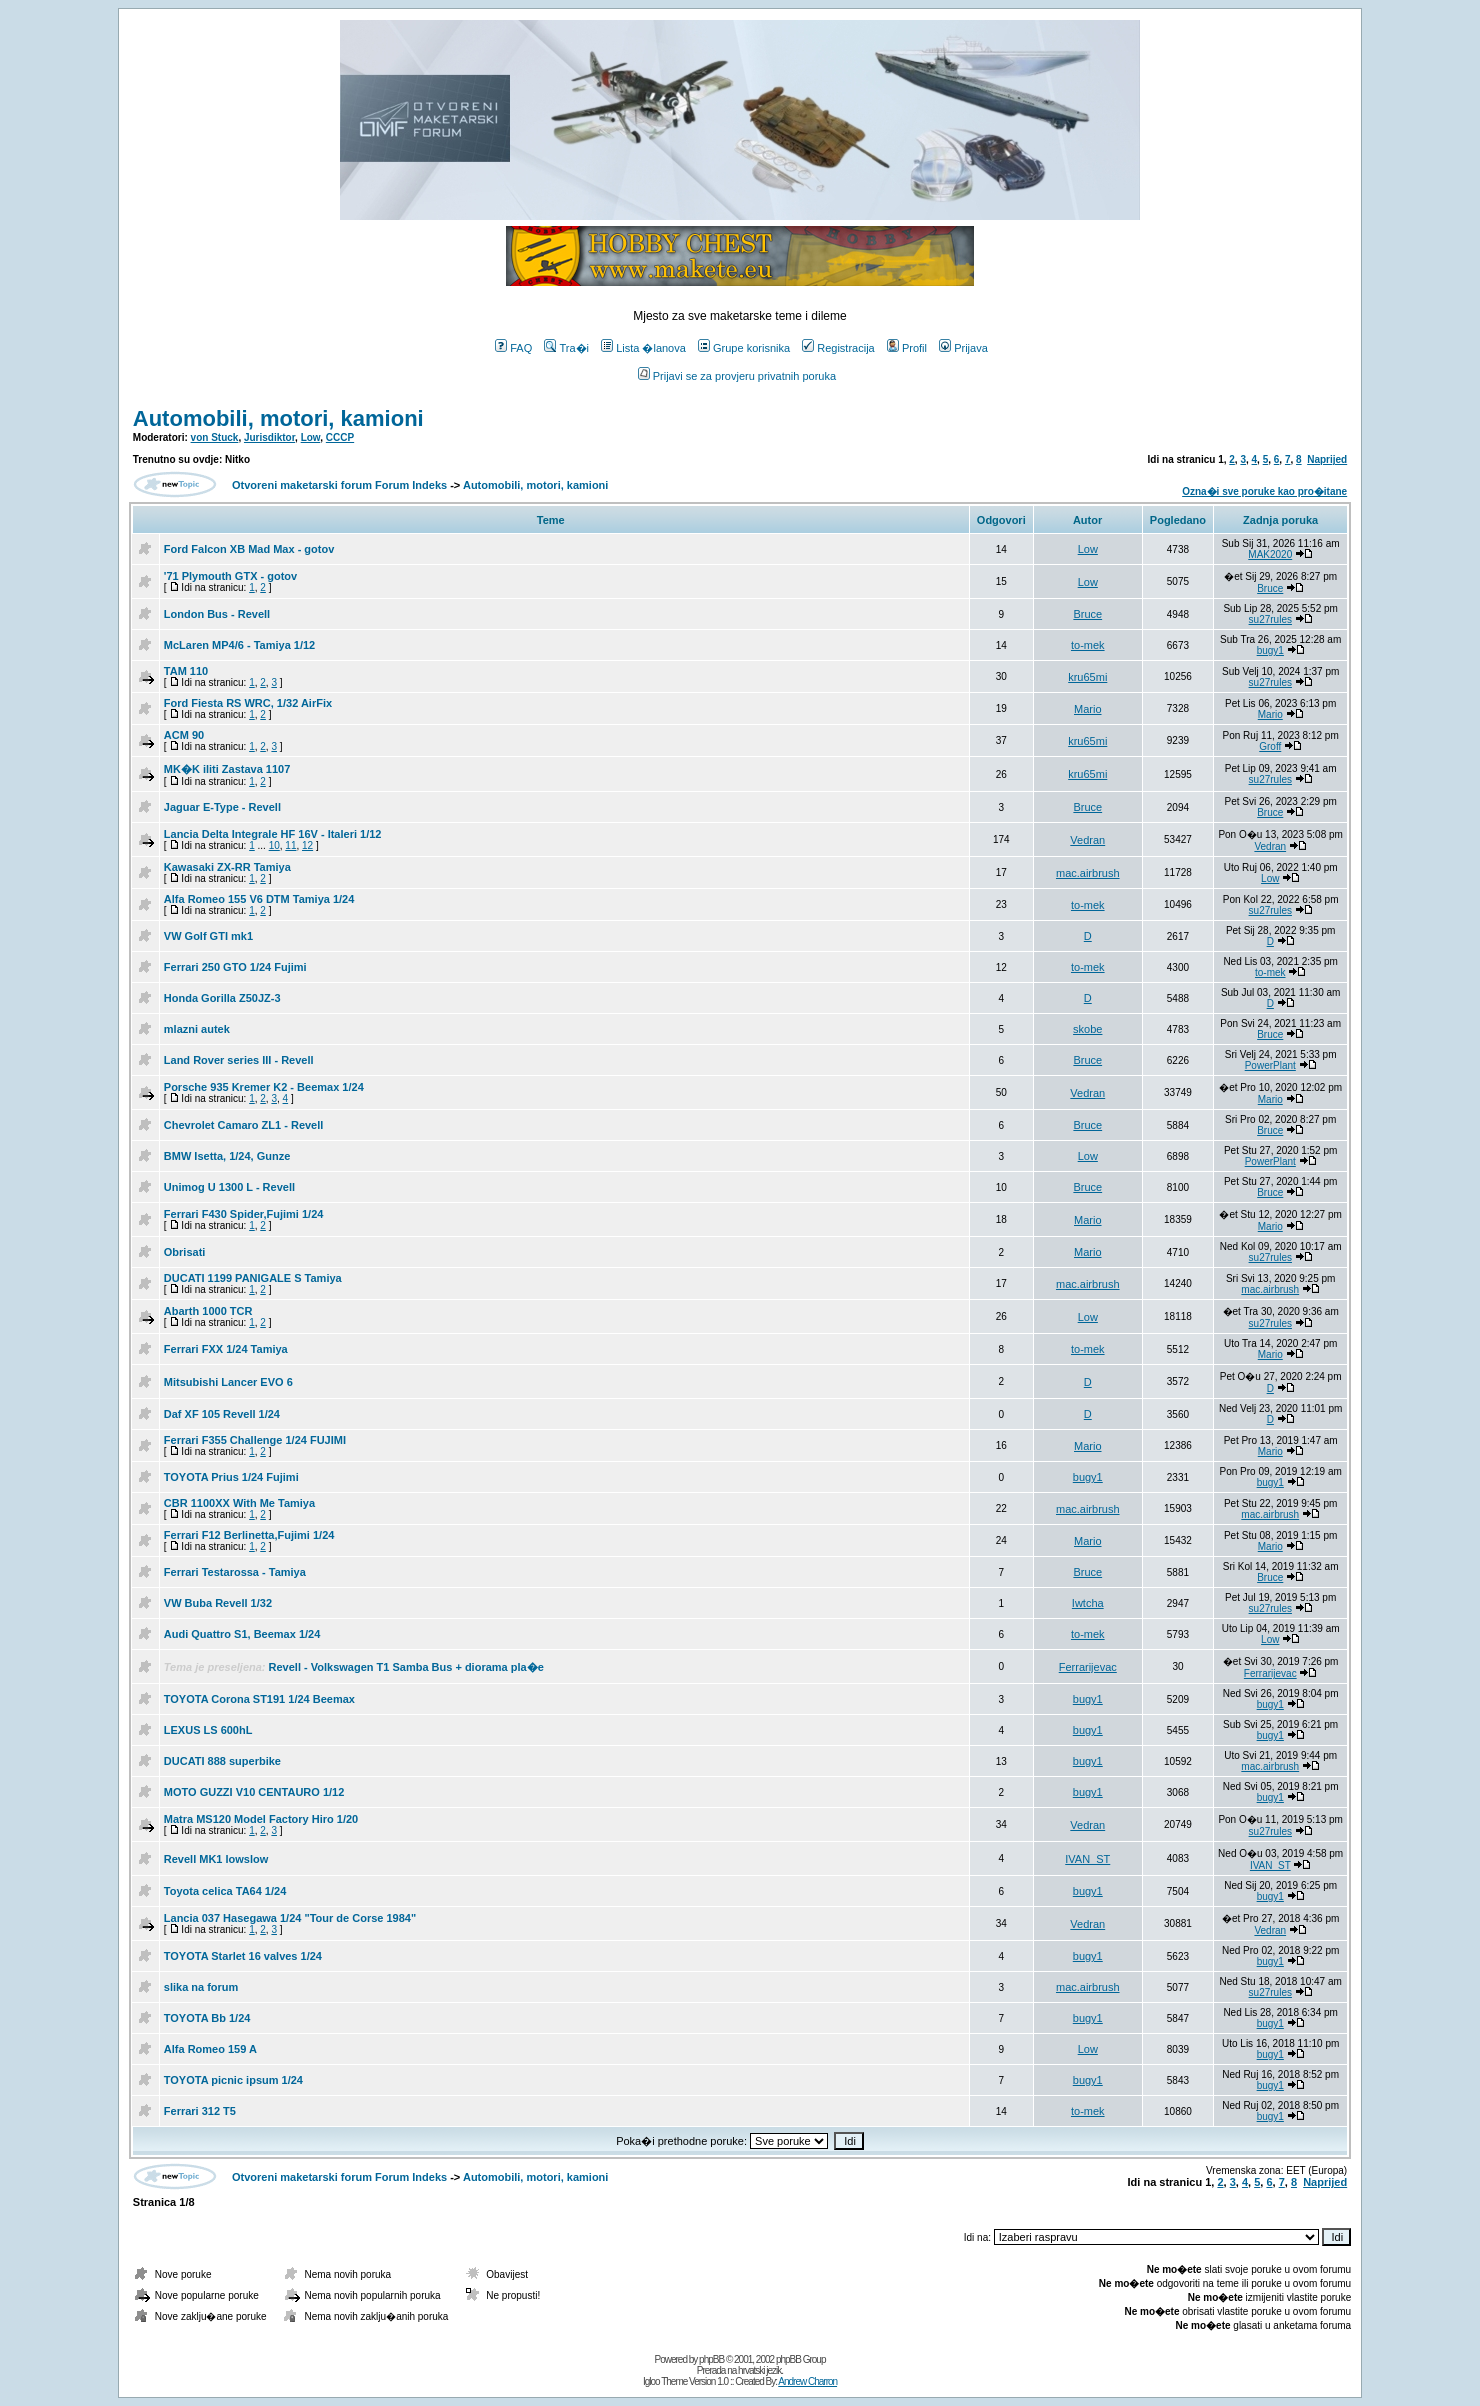  Describe the element at coordinates (1088, 1667) in the screenshot. I see `Ferrarijevac` at that location.